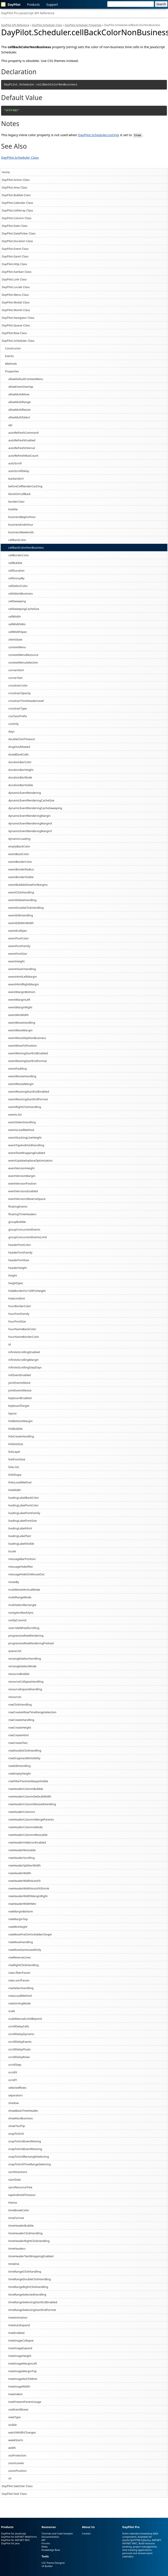 The height and width of the screenshot is (2576, 168). Describe the element at coordinates (20, 1030) in the screenshot. I see `eventMoveMargin` at that location.